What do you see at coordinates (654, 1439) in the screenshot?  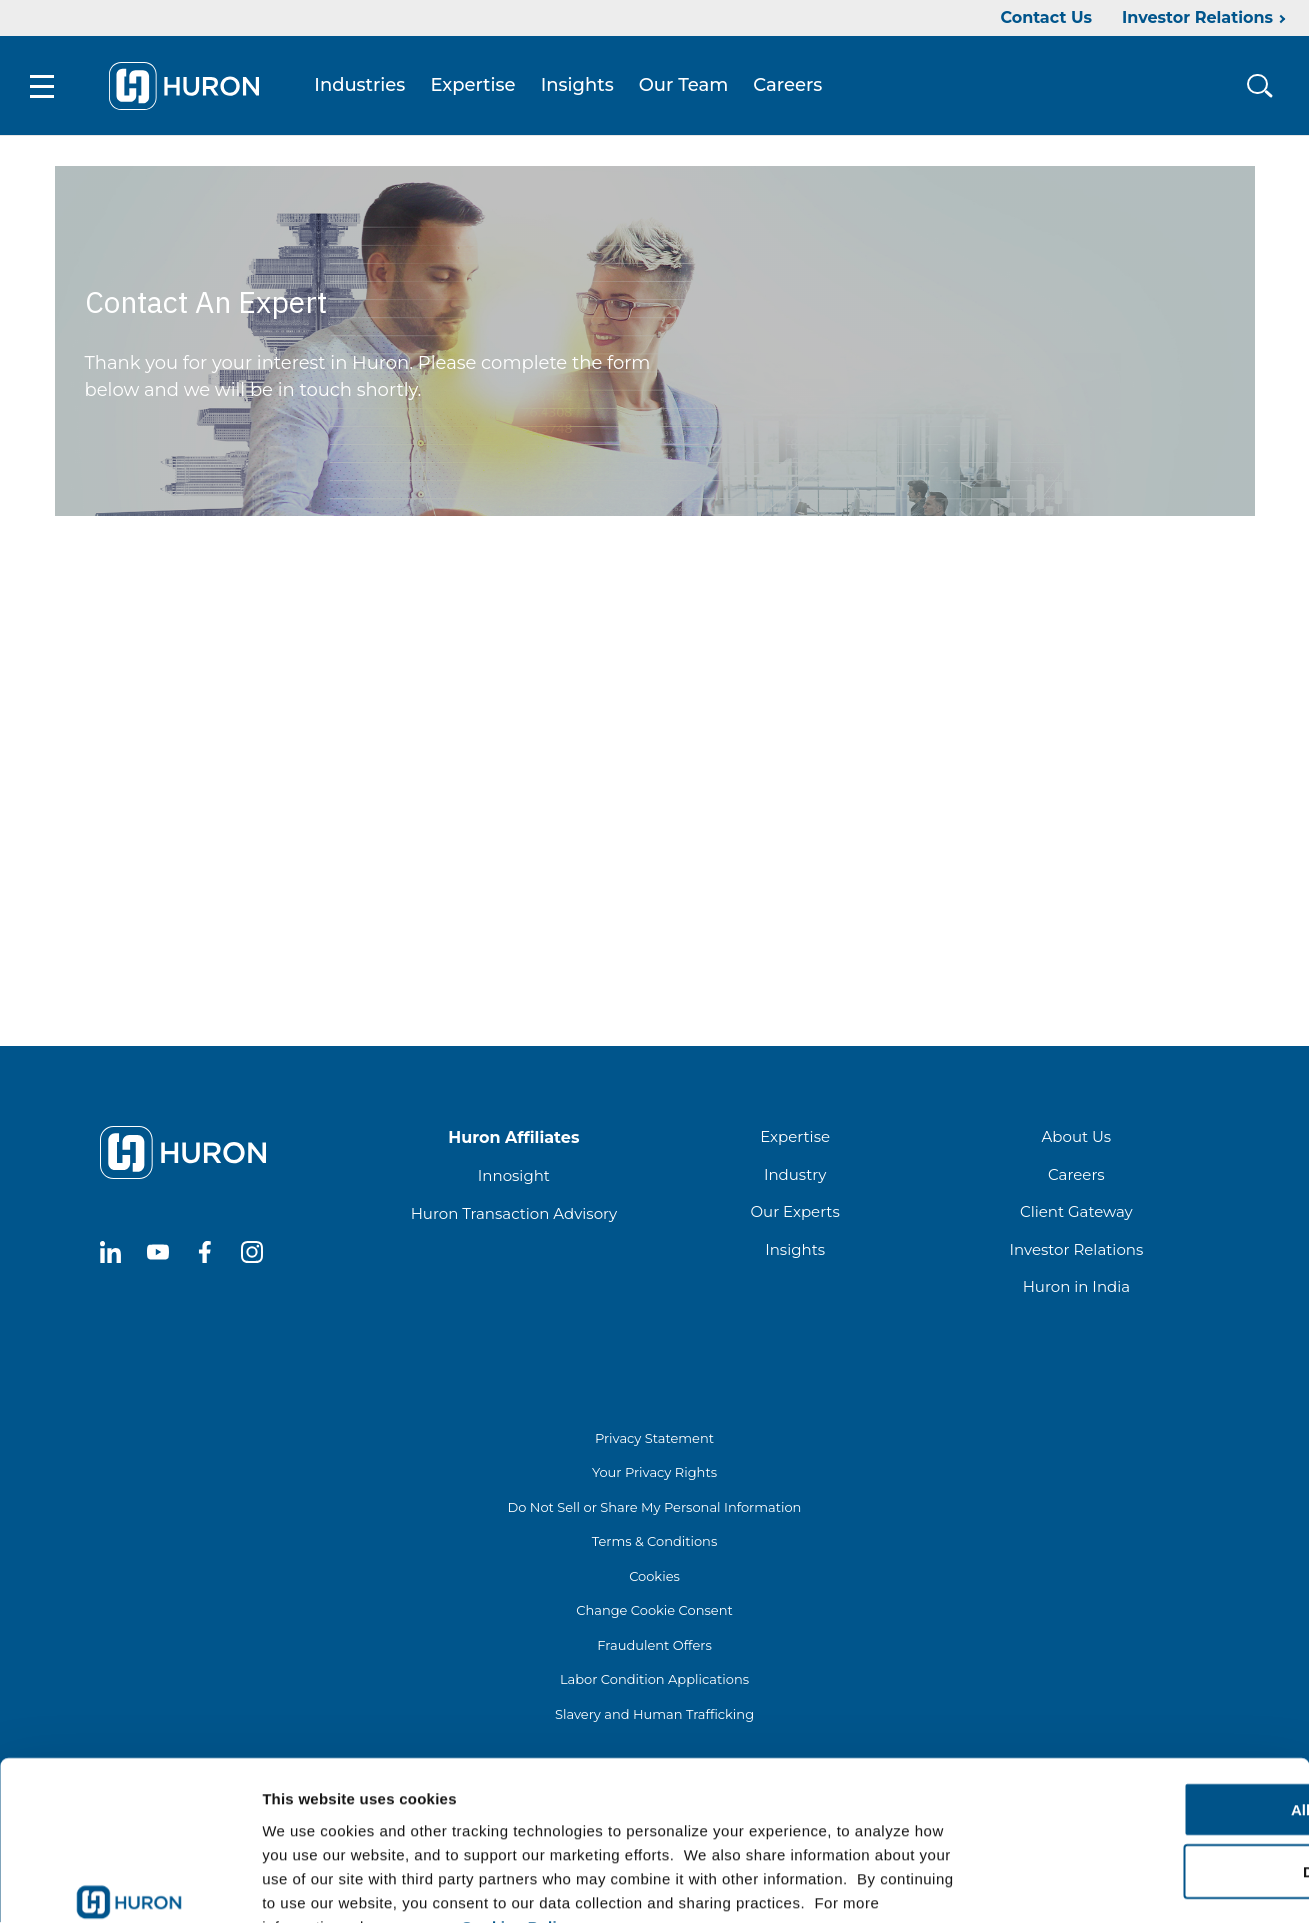 I see `Privacy Statement` at bounding box center [654, 1439].